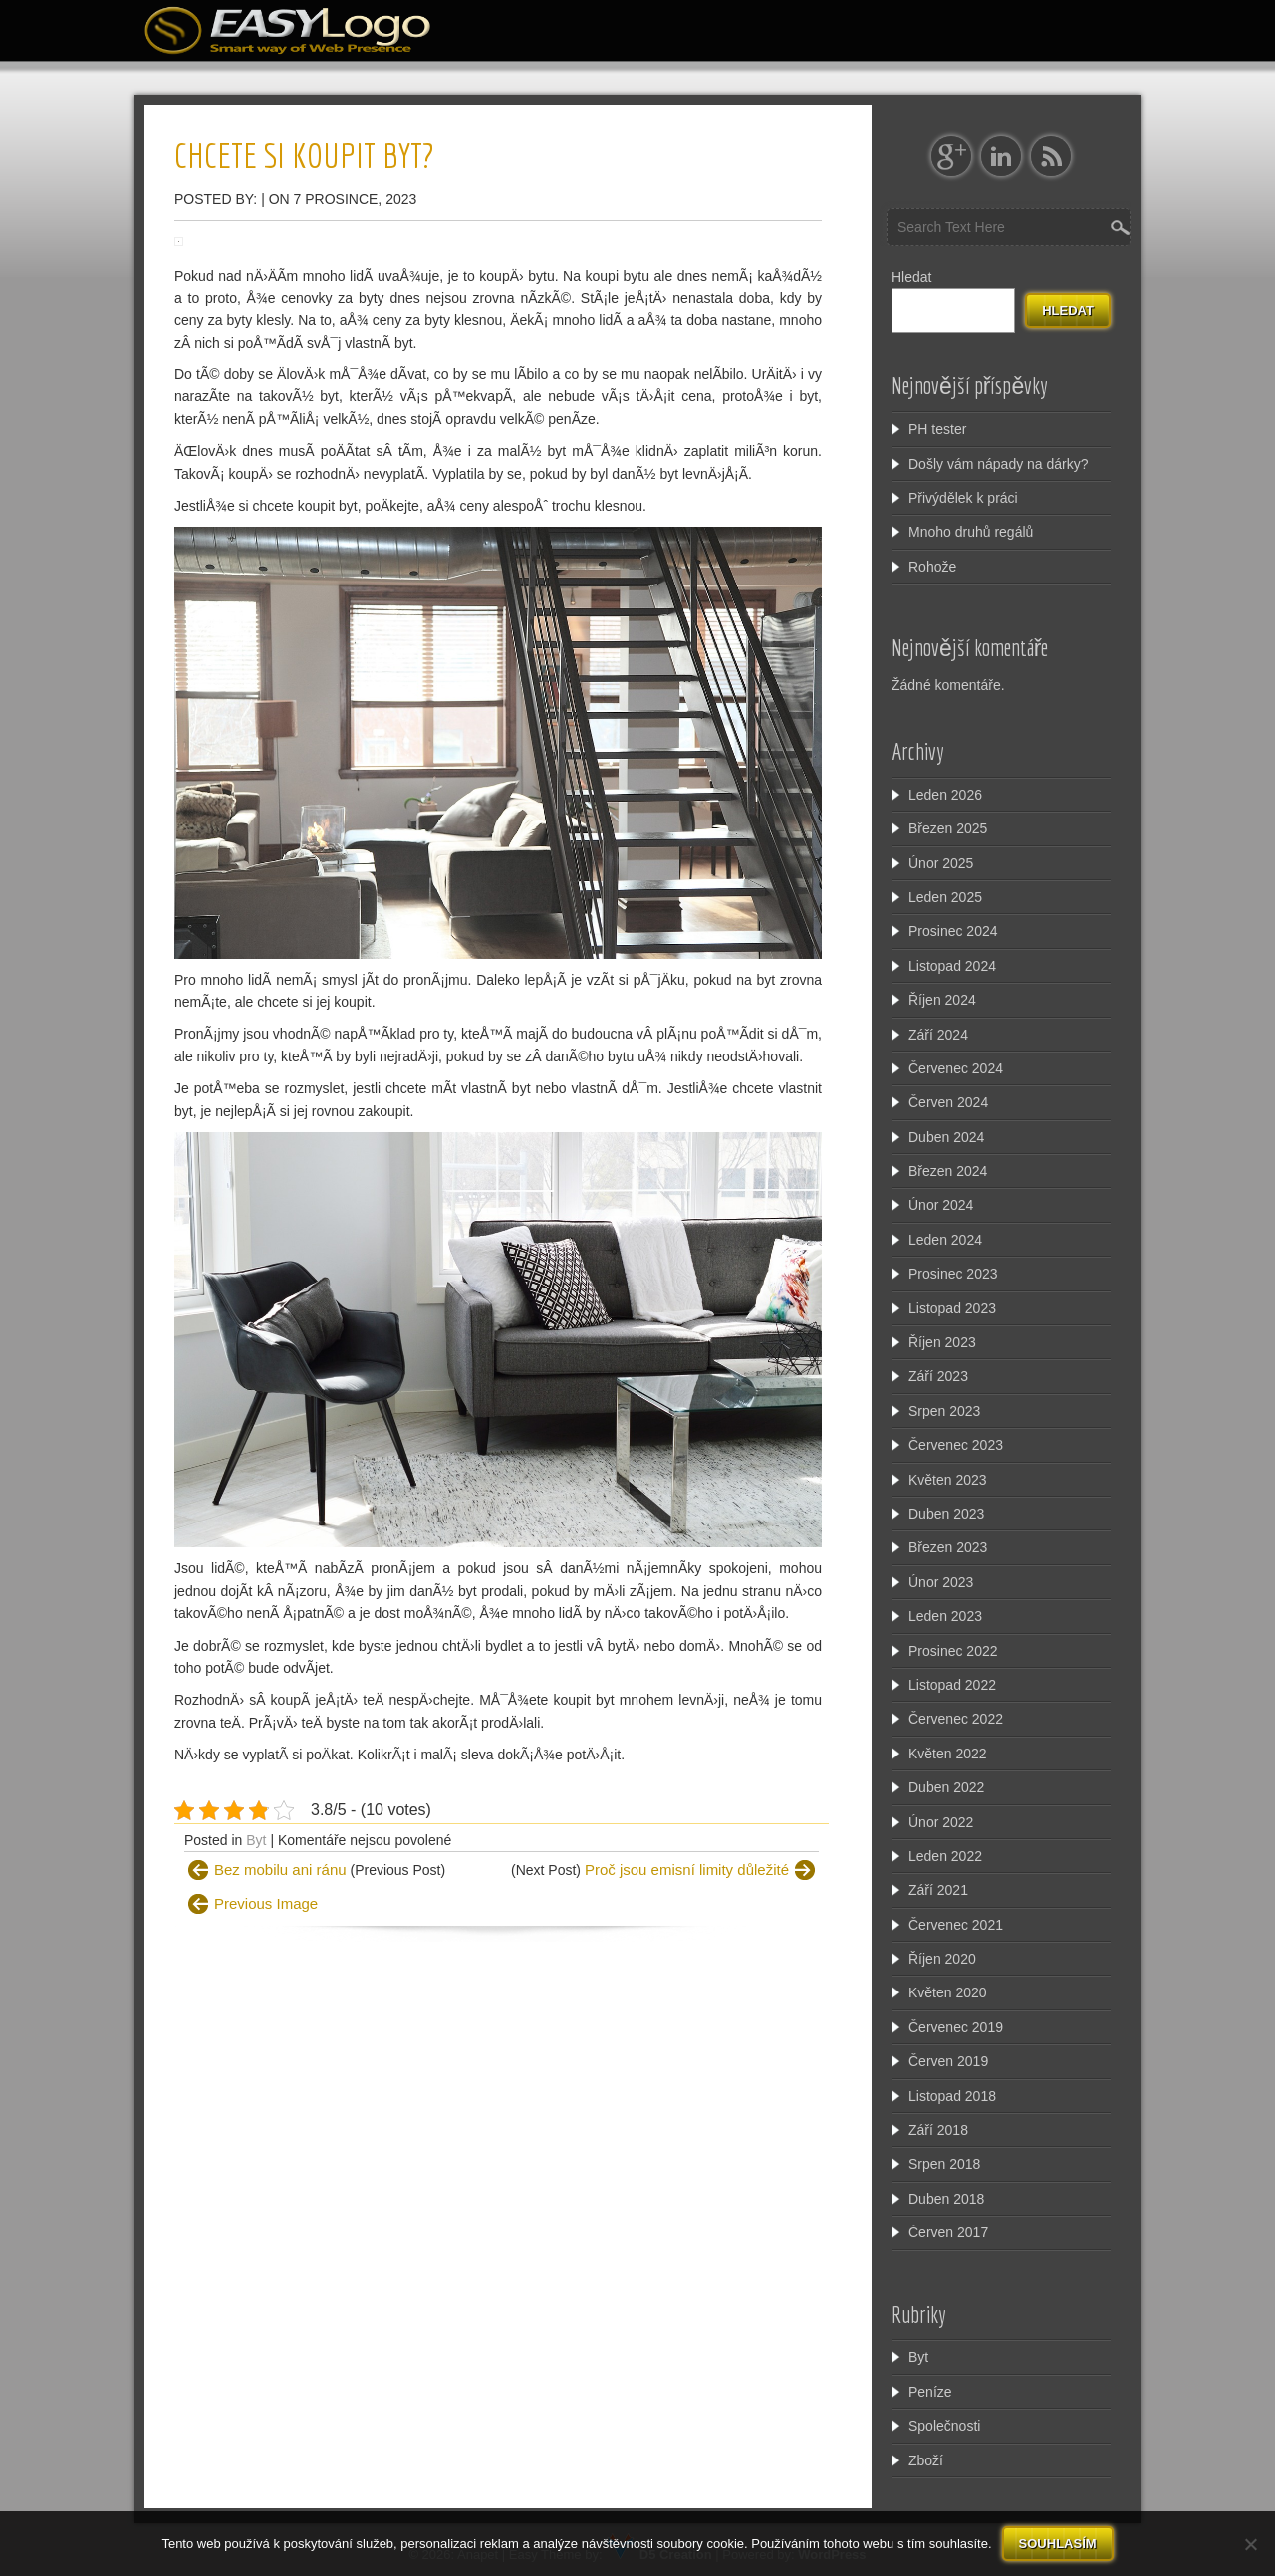  What do you see at coordinates (944, 1411) in the screenshot?
I see `Srpen 2023` at bounding box center [944, 1411].